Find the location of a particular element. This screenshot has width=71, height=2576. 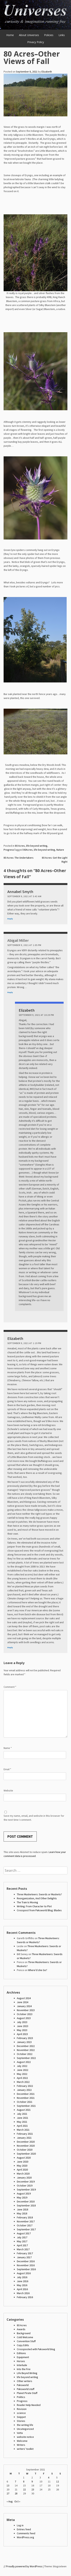

// Proudly powered by WordPress is located at coordinates (23, 2566).